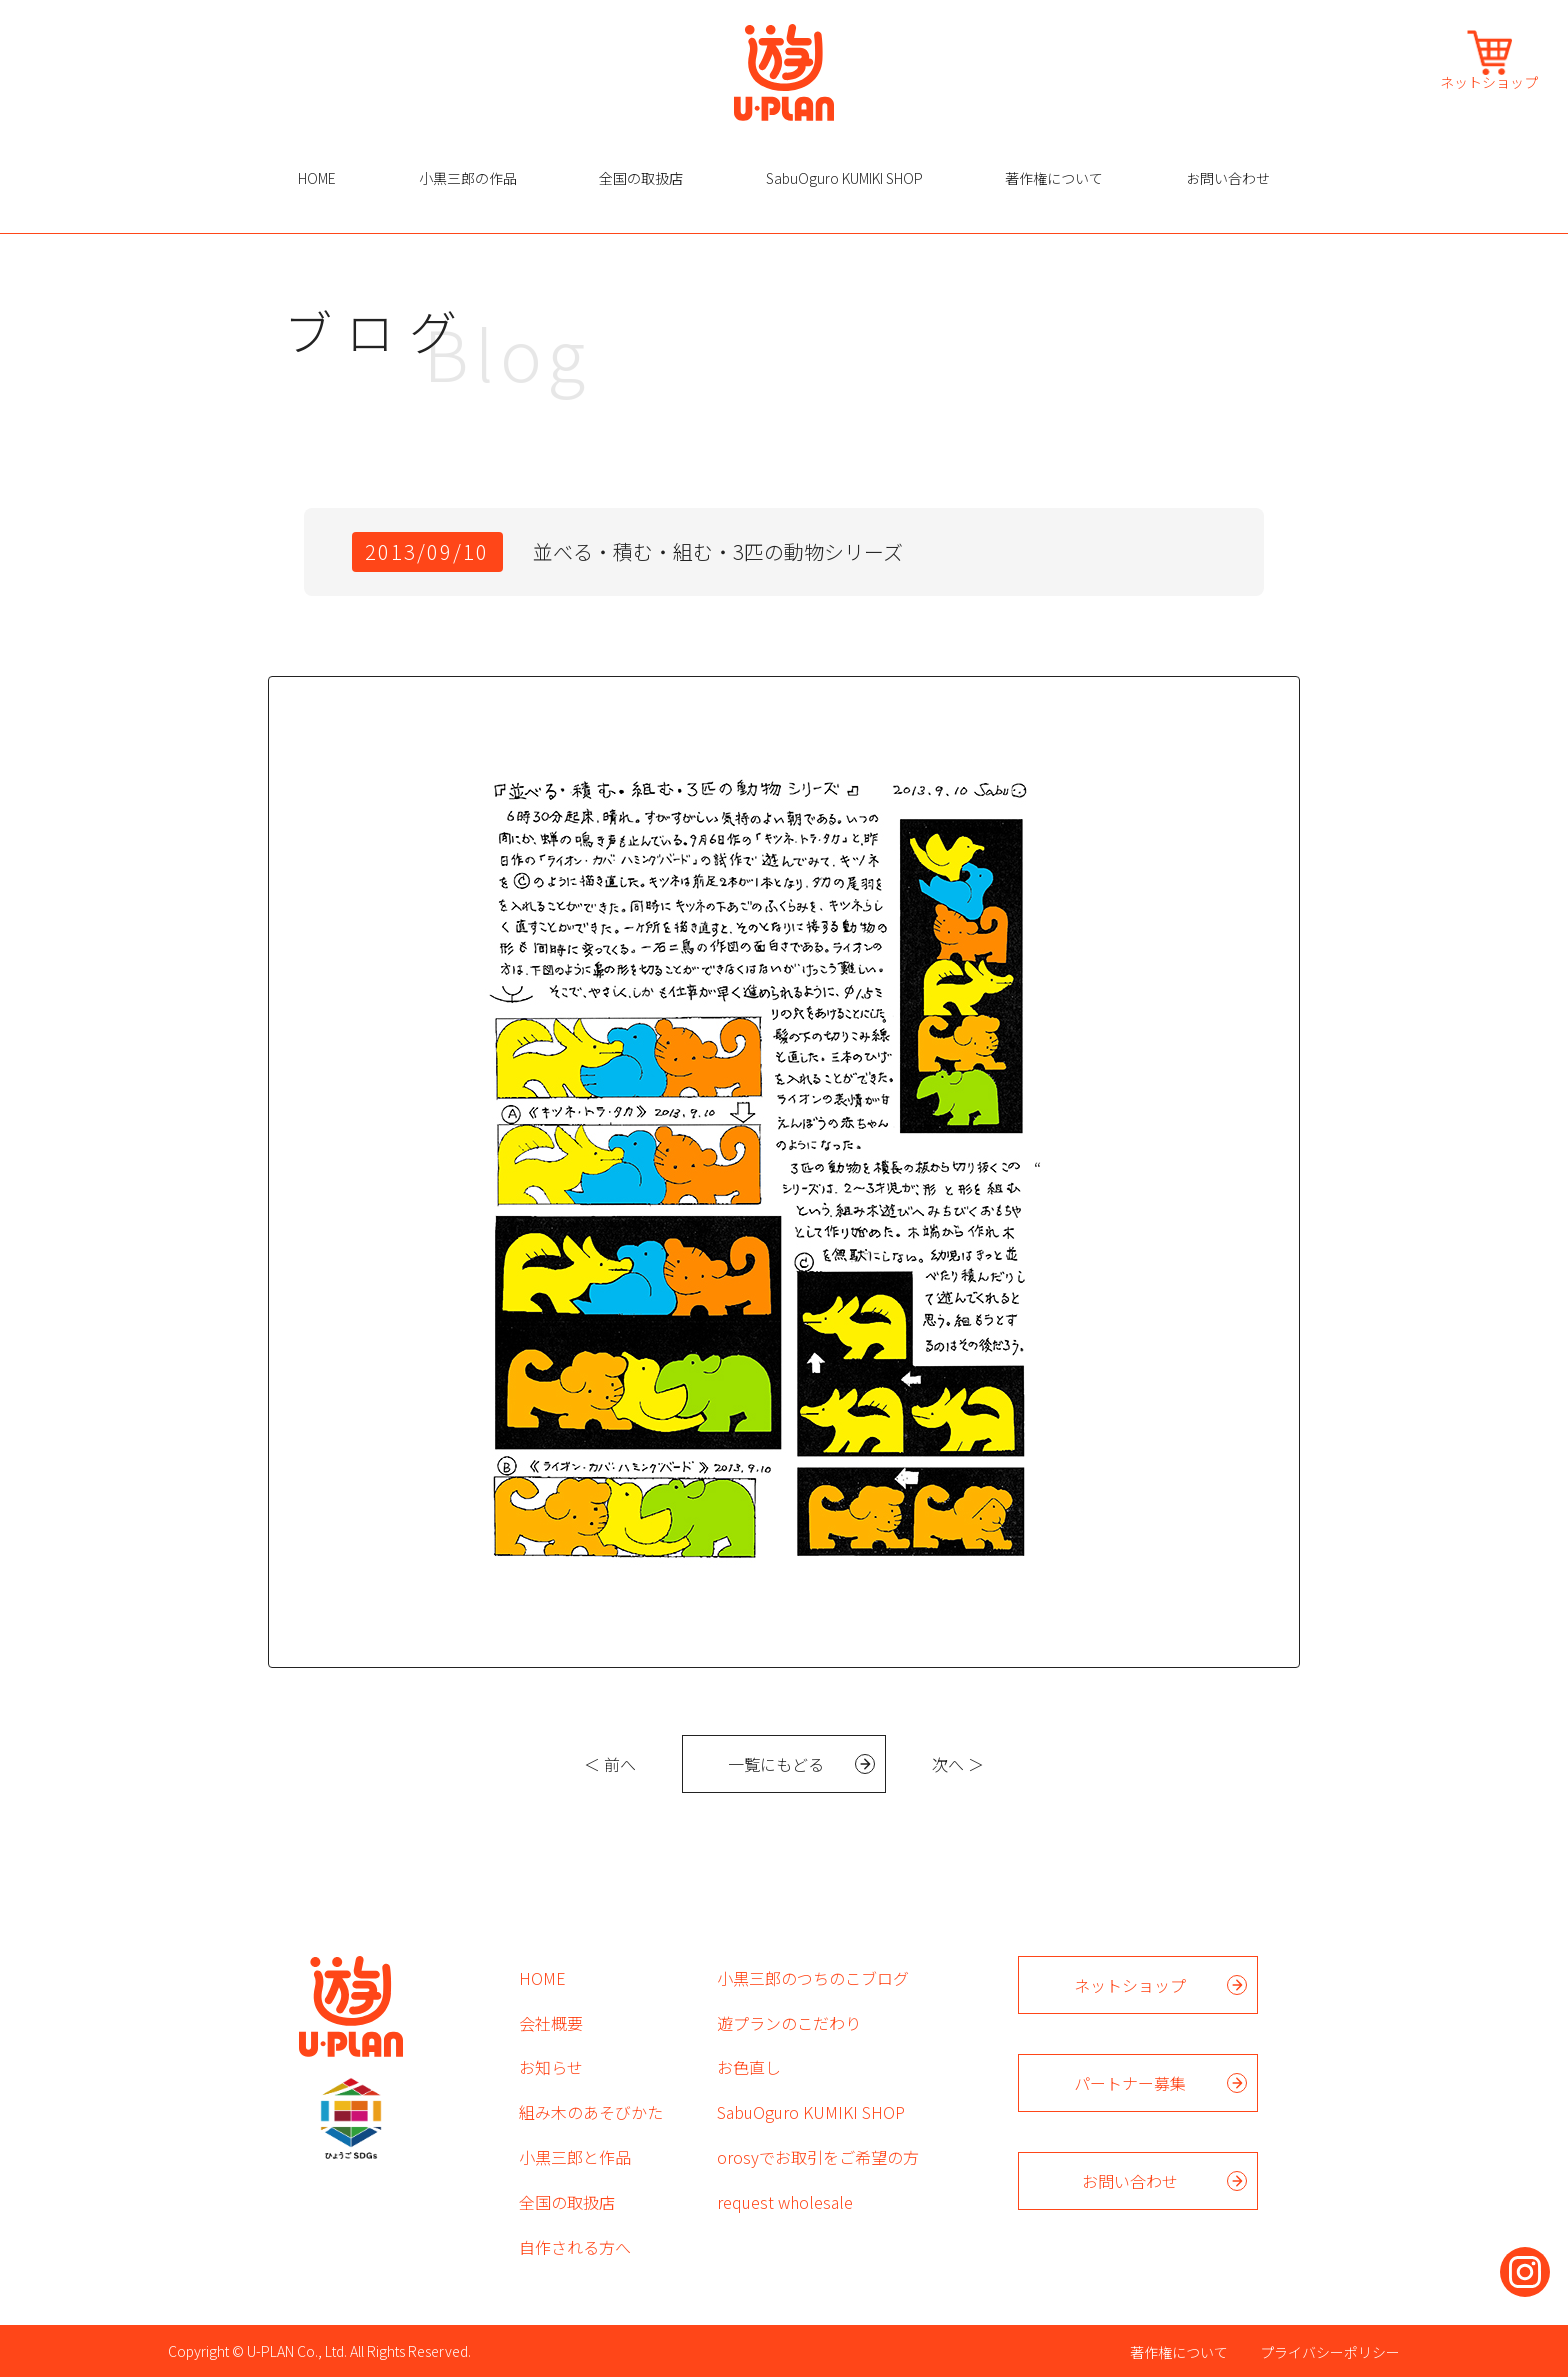 This screenshot has height=2377, width=1568. What do you see at coordinates (1330, 2352) in the screenshot?
I see `プライバシーポリシー` at bounding box center [1330, 2352].